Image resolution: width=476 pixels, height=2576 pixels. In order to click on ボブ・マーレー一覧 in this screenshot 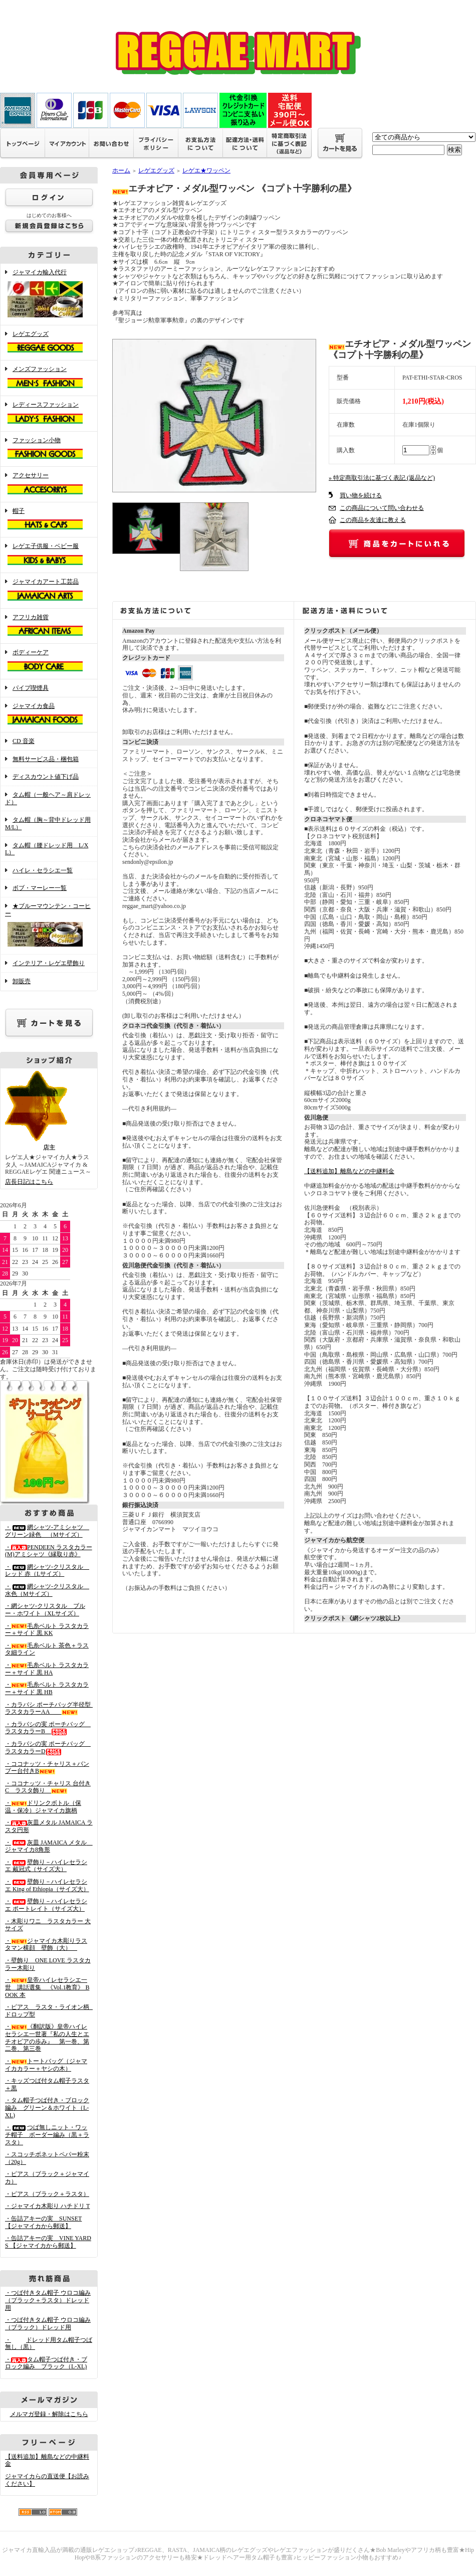, I will do `click(40, 887)`.